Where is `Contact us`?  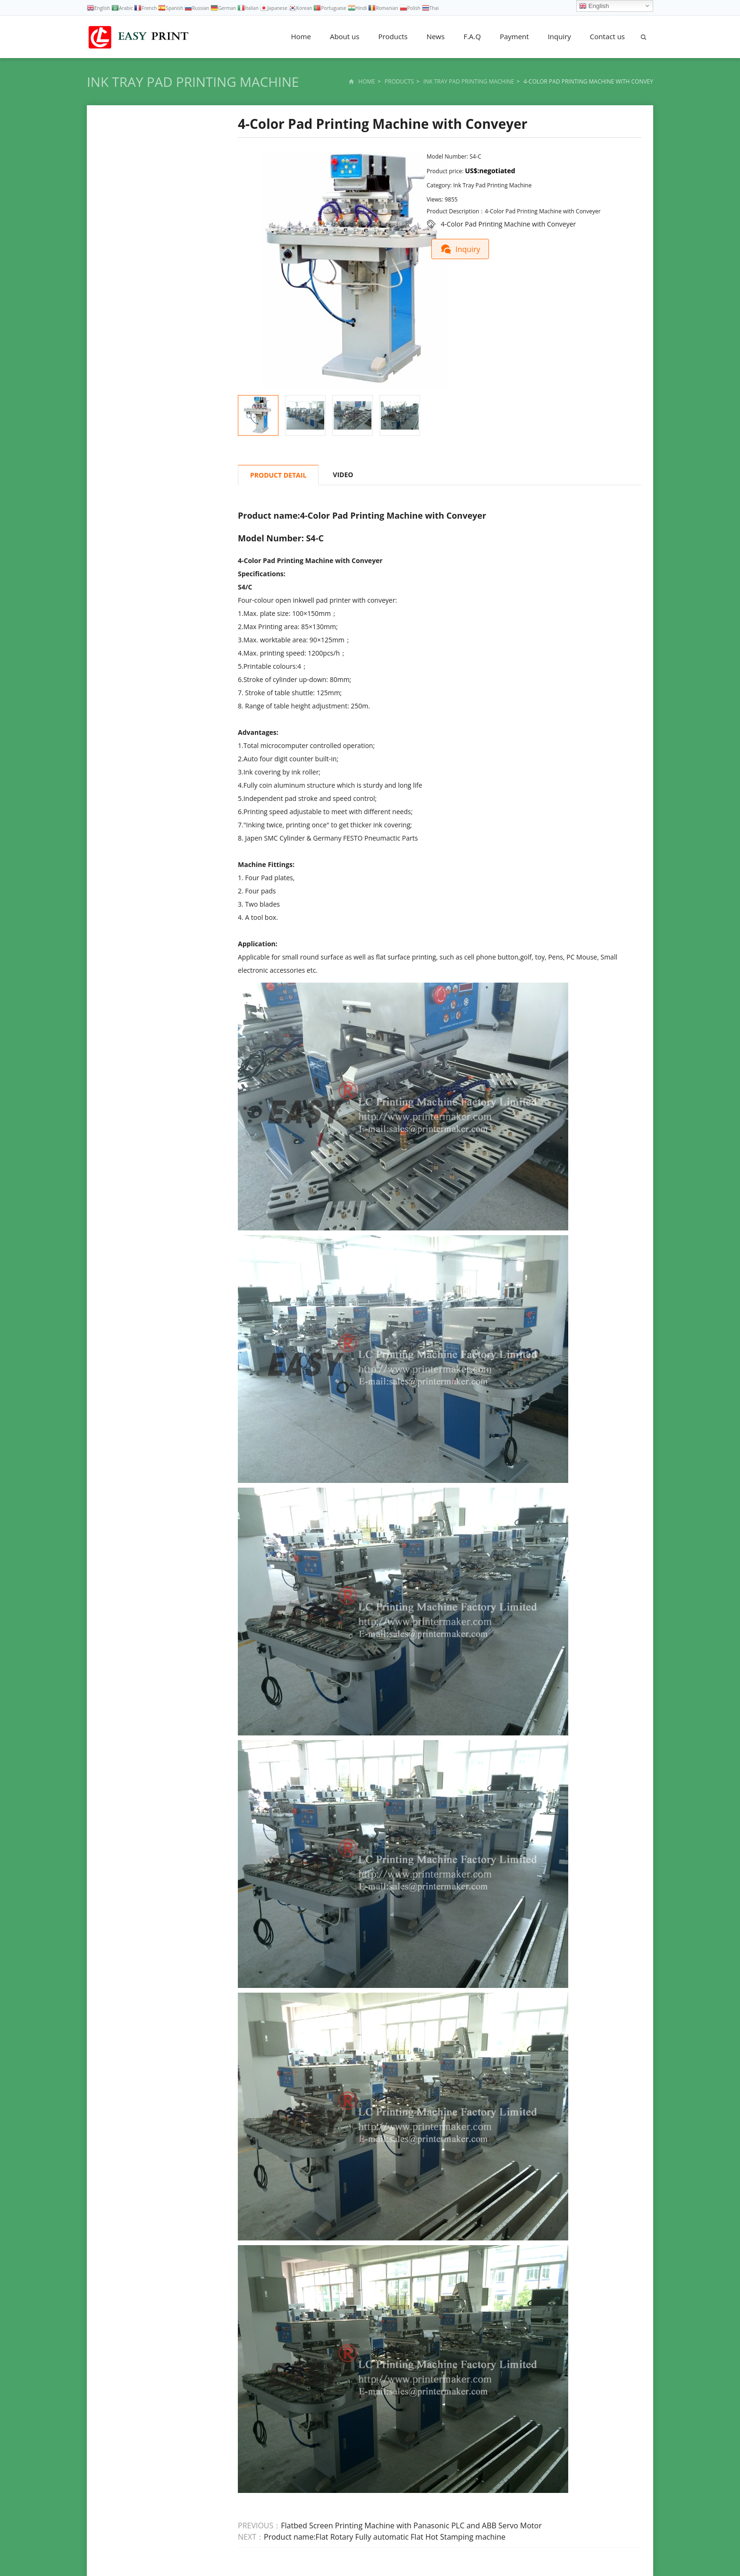 Contact us is located at coordinates (607, 36).